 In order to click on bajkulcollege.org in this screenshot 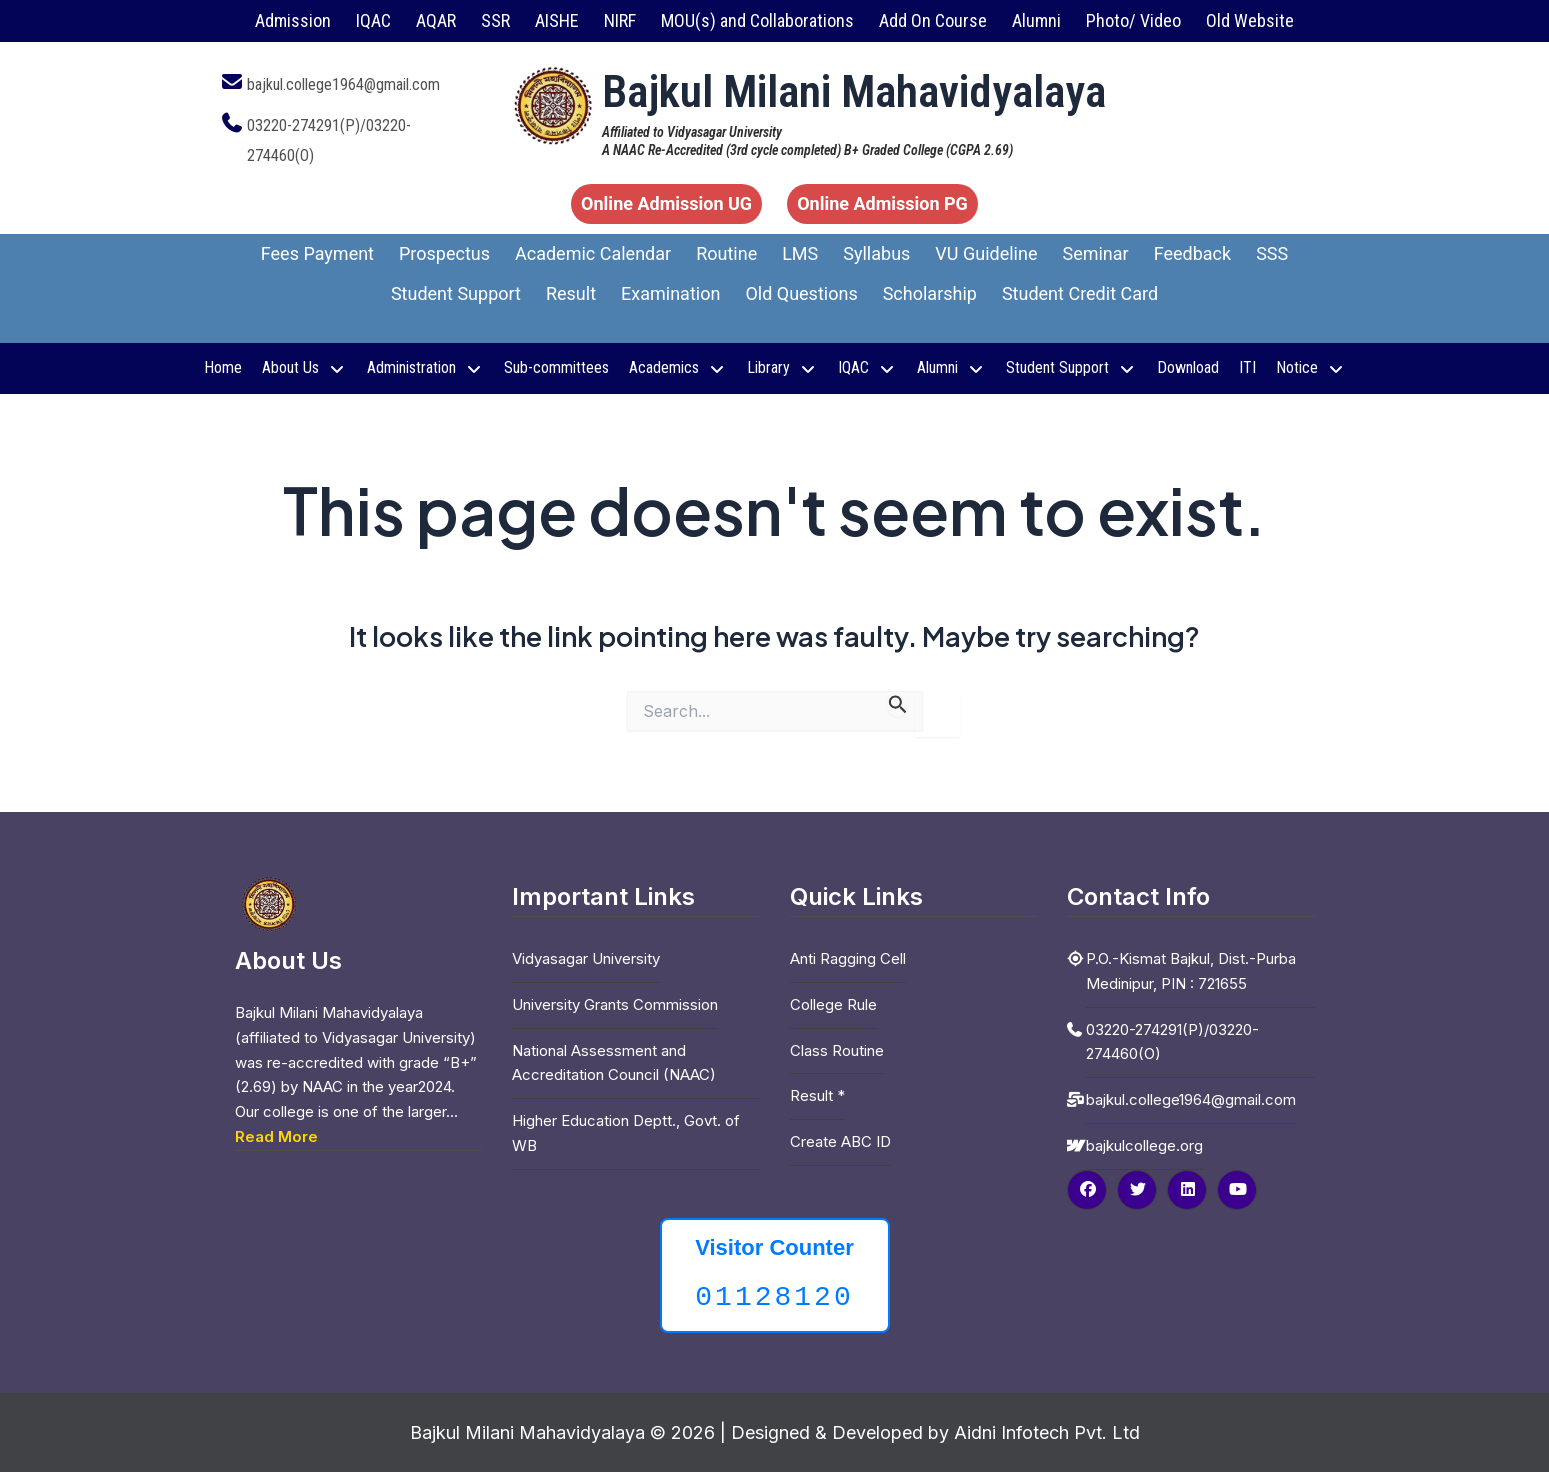, I will do `click(1144, 1145)`.